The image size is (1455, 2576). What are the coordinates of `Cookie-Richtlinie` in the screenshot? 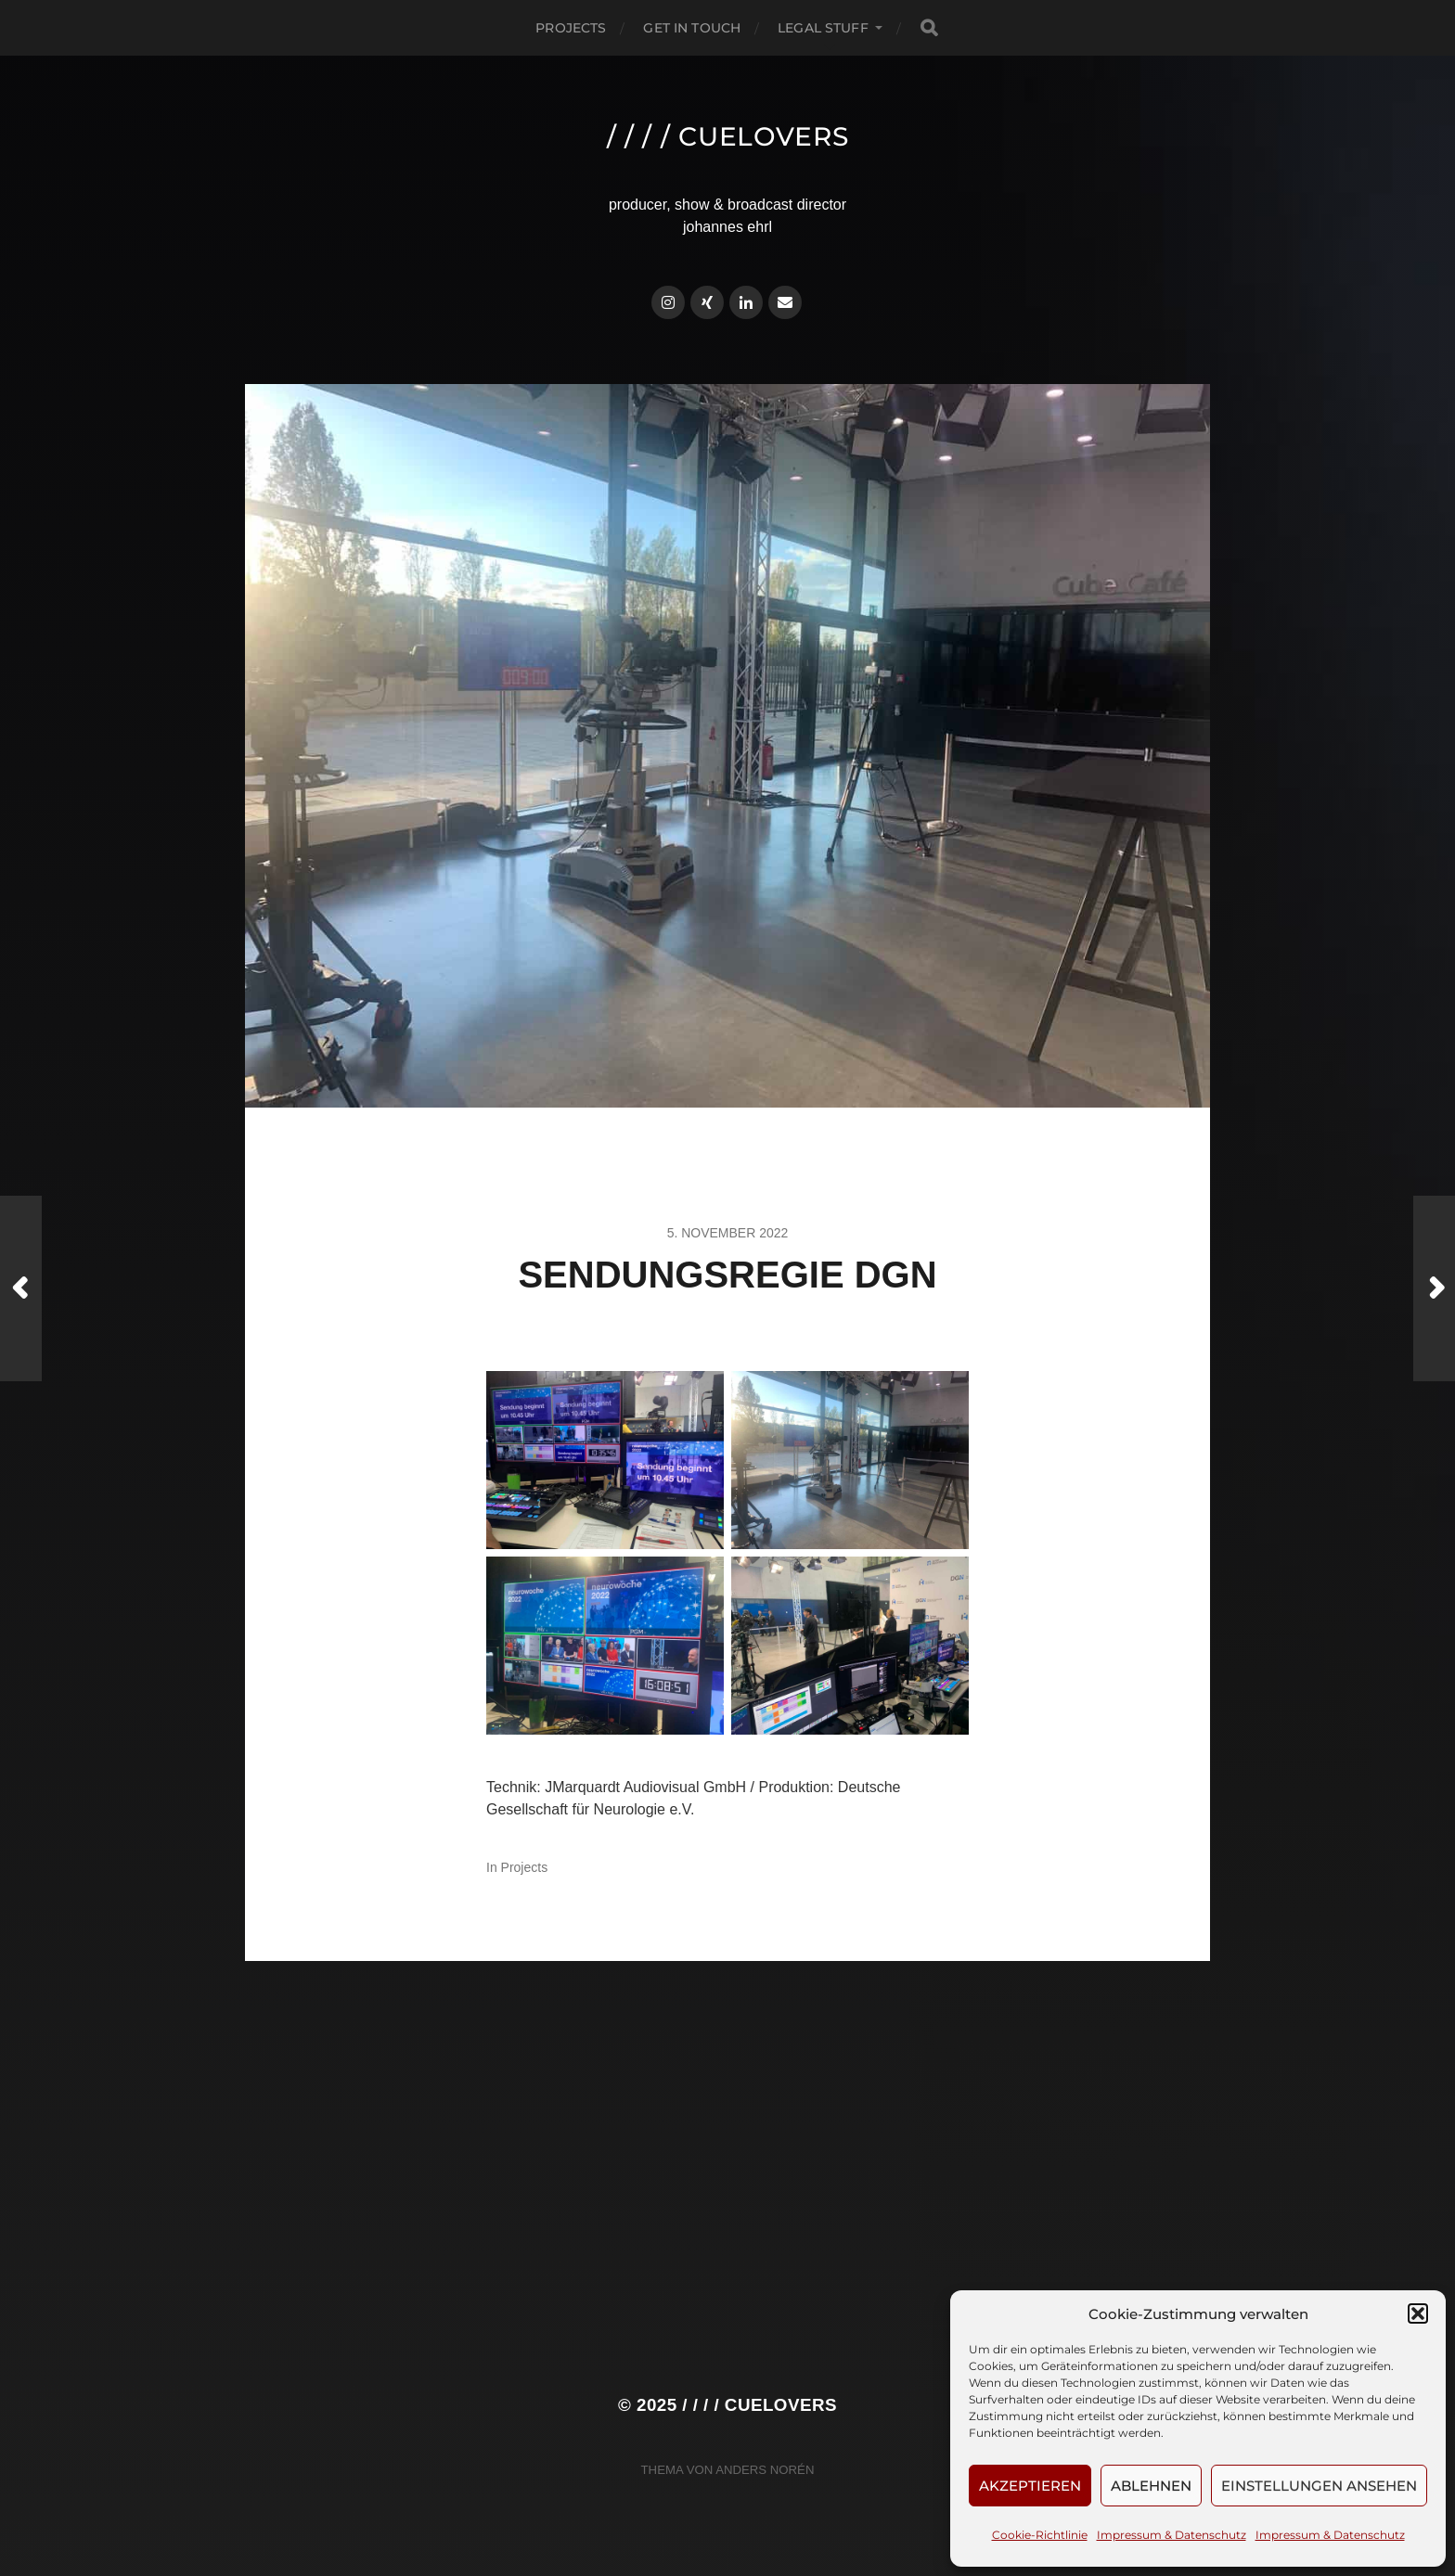 It's located at (1040, 2535).